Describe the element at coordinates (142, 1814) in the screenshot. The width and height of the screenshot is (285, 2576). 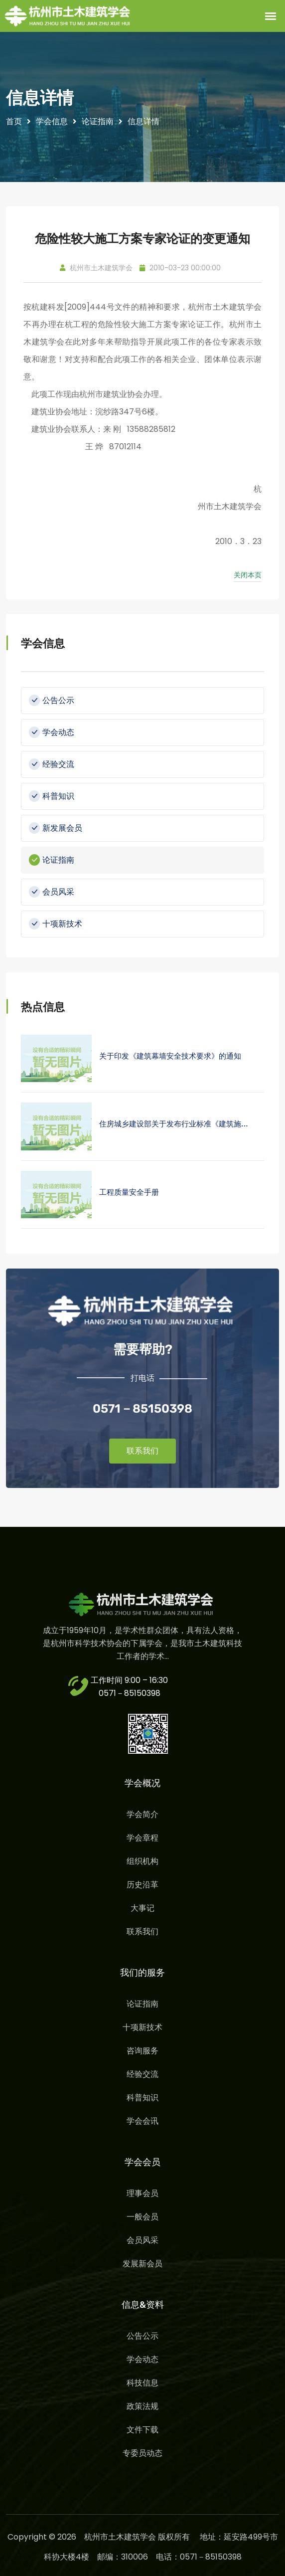
I see `学会简介` at that location.